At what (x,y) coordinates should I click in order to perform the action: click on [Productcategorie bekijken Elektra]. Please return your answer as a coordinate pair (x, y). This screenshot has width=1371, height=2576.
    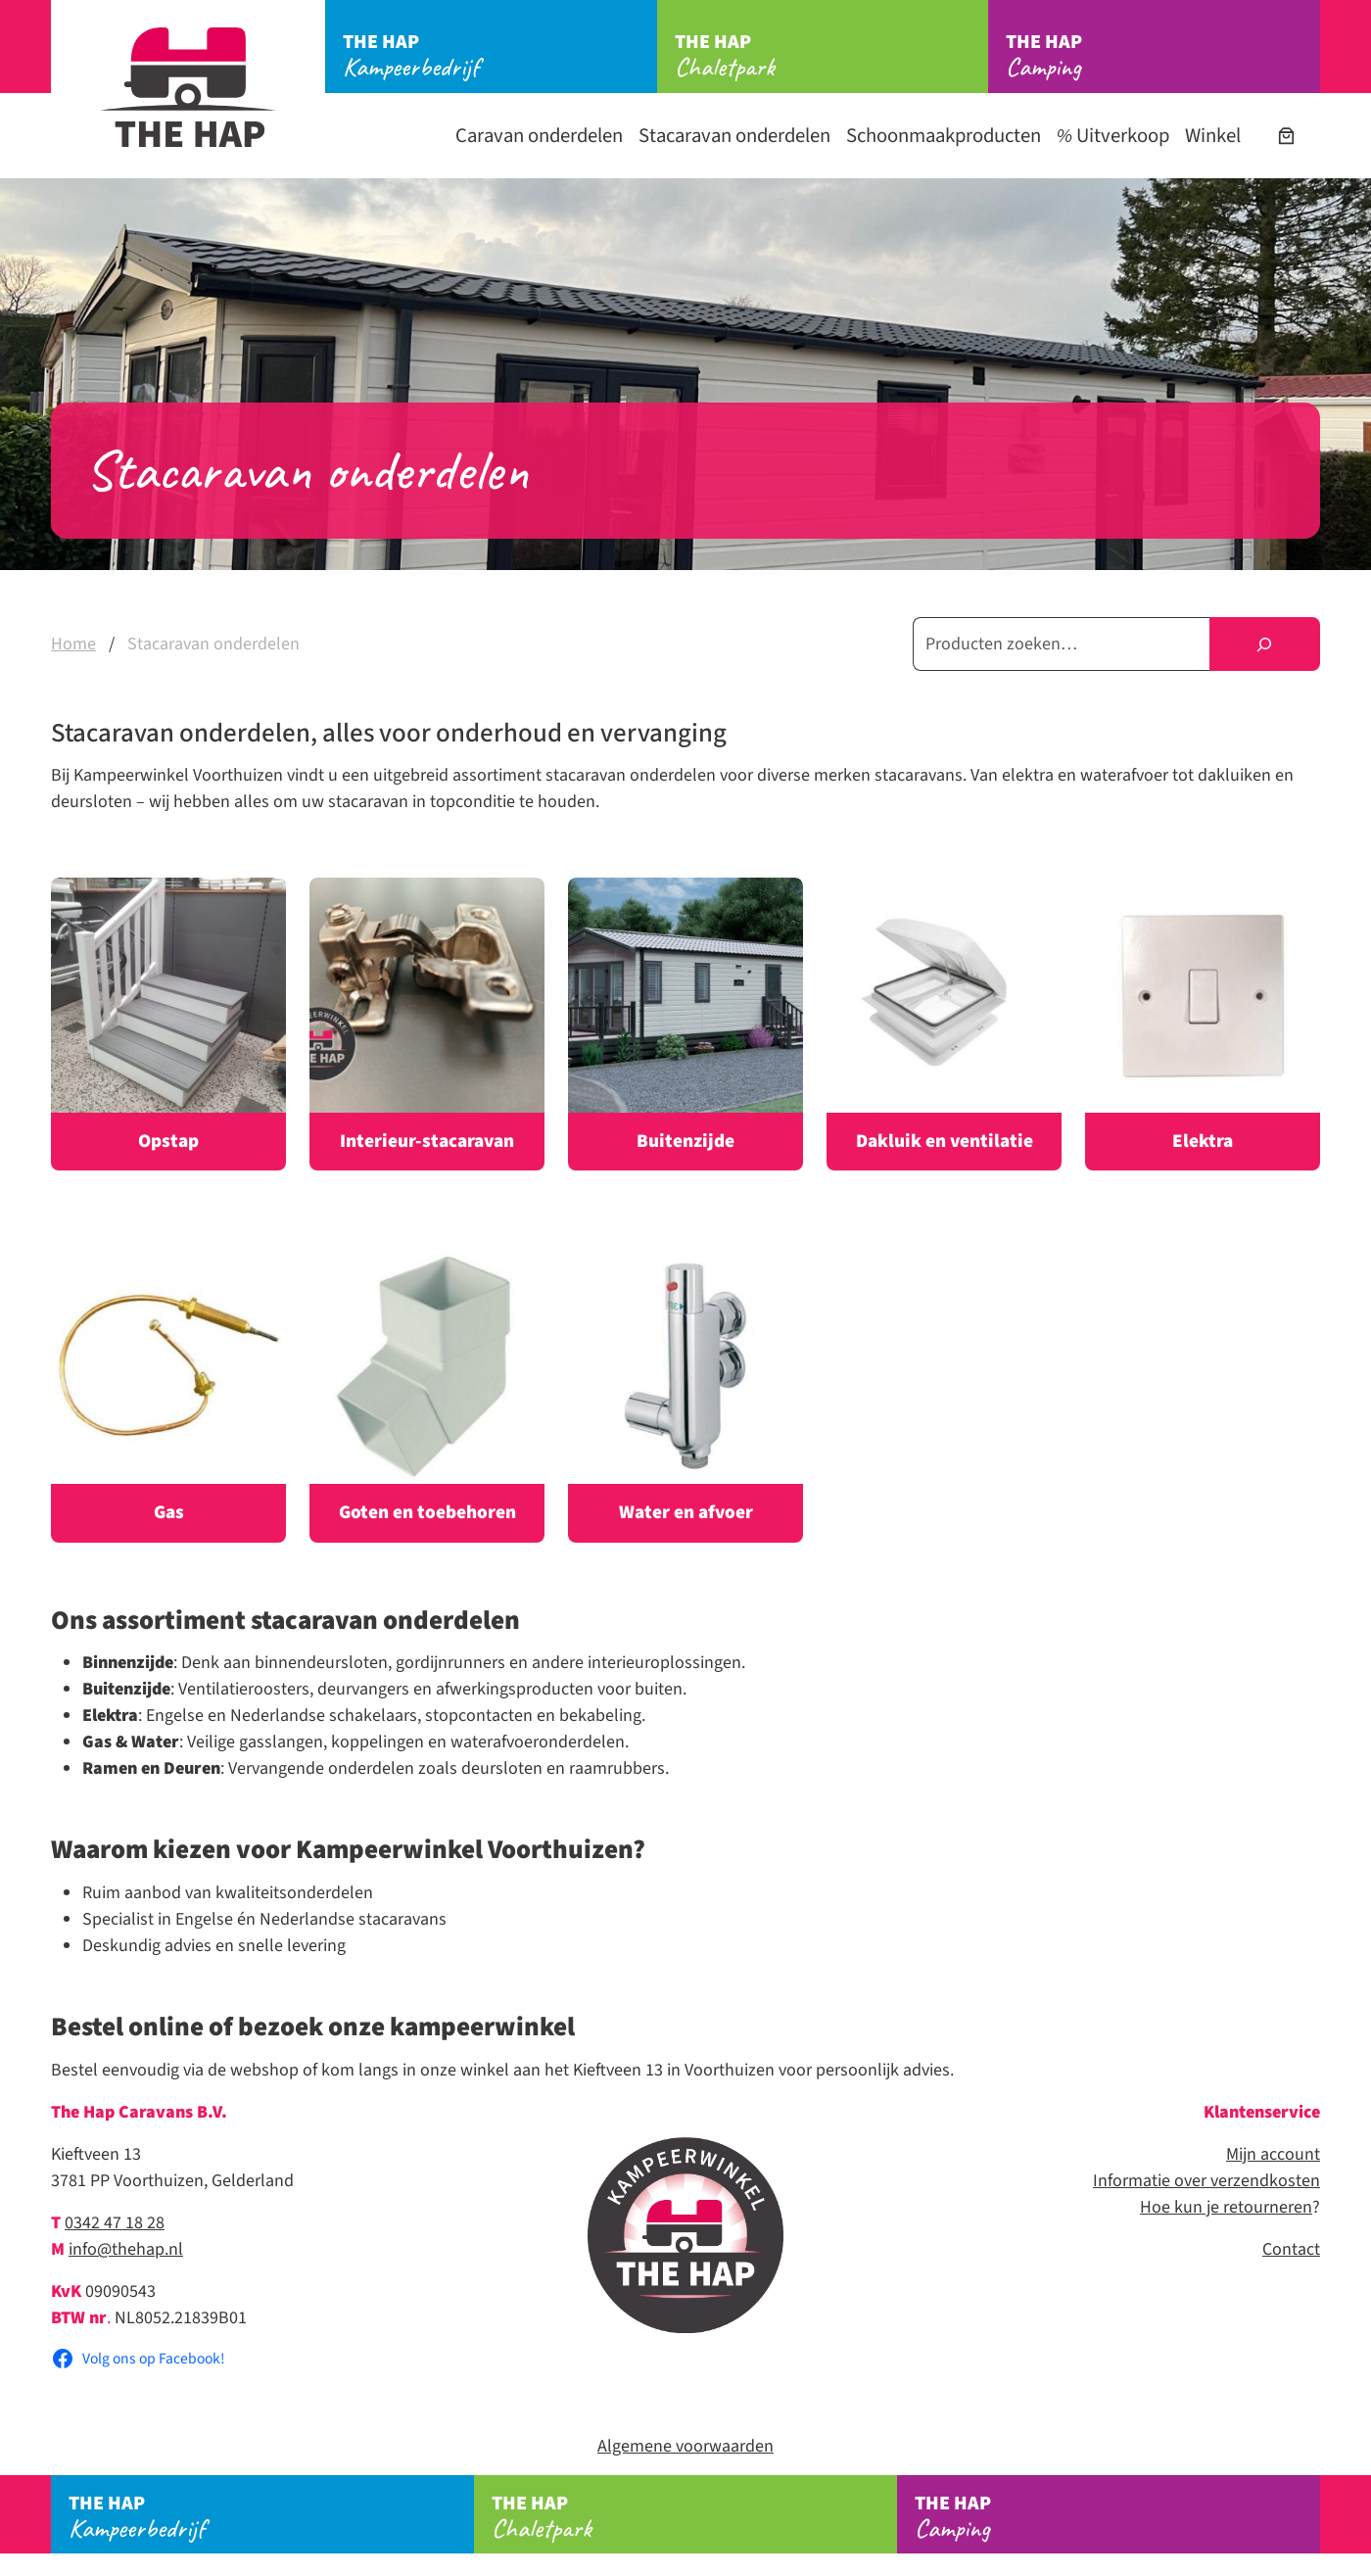
    Looking at the image, I should click on (1202, 1024).